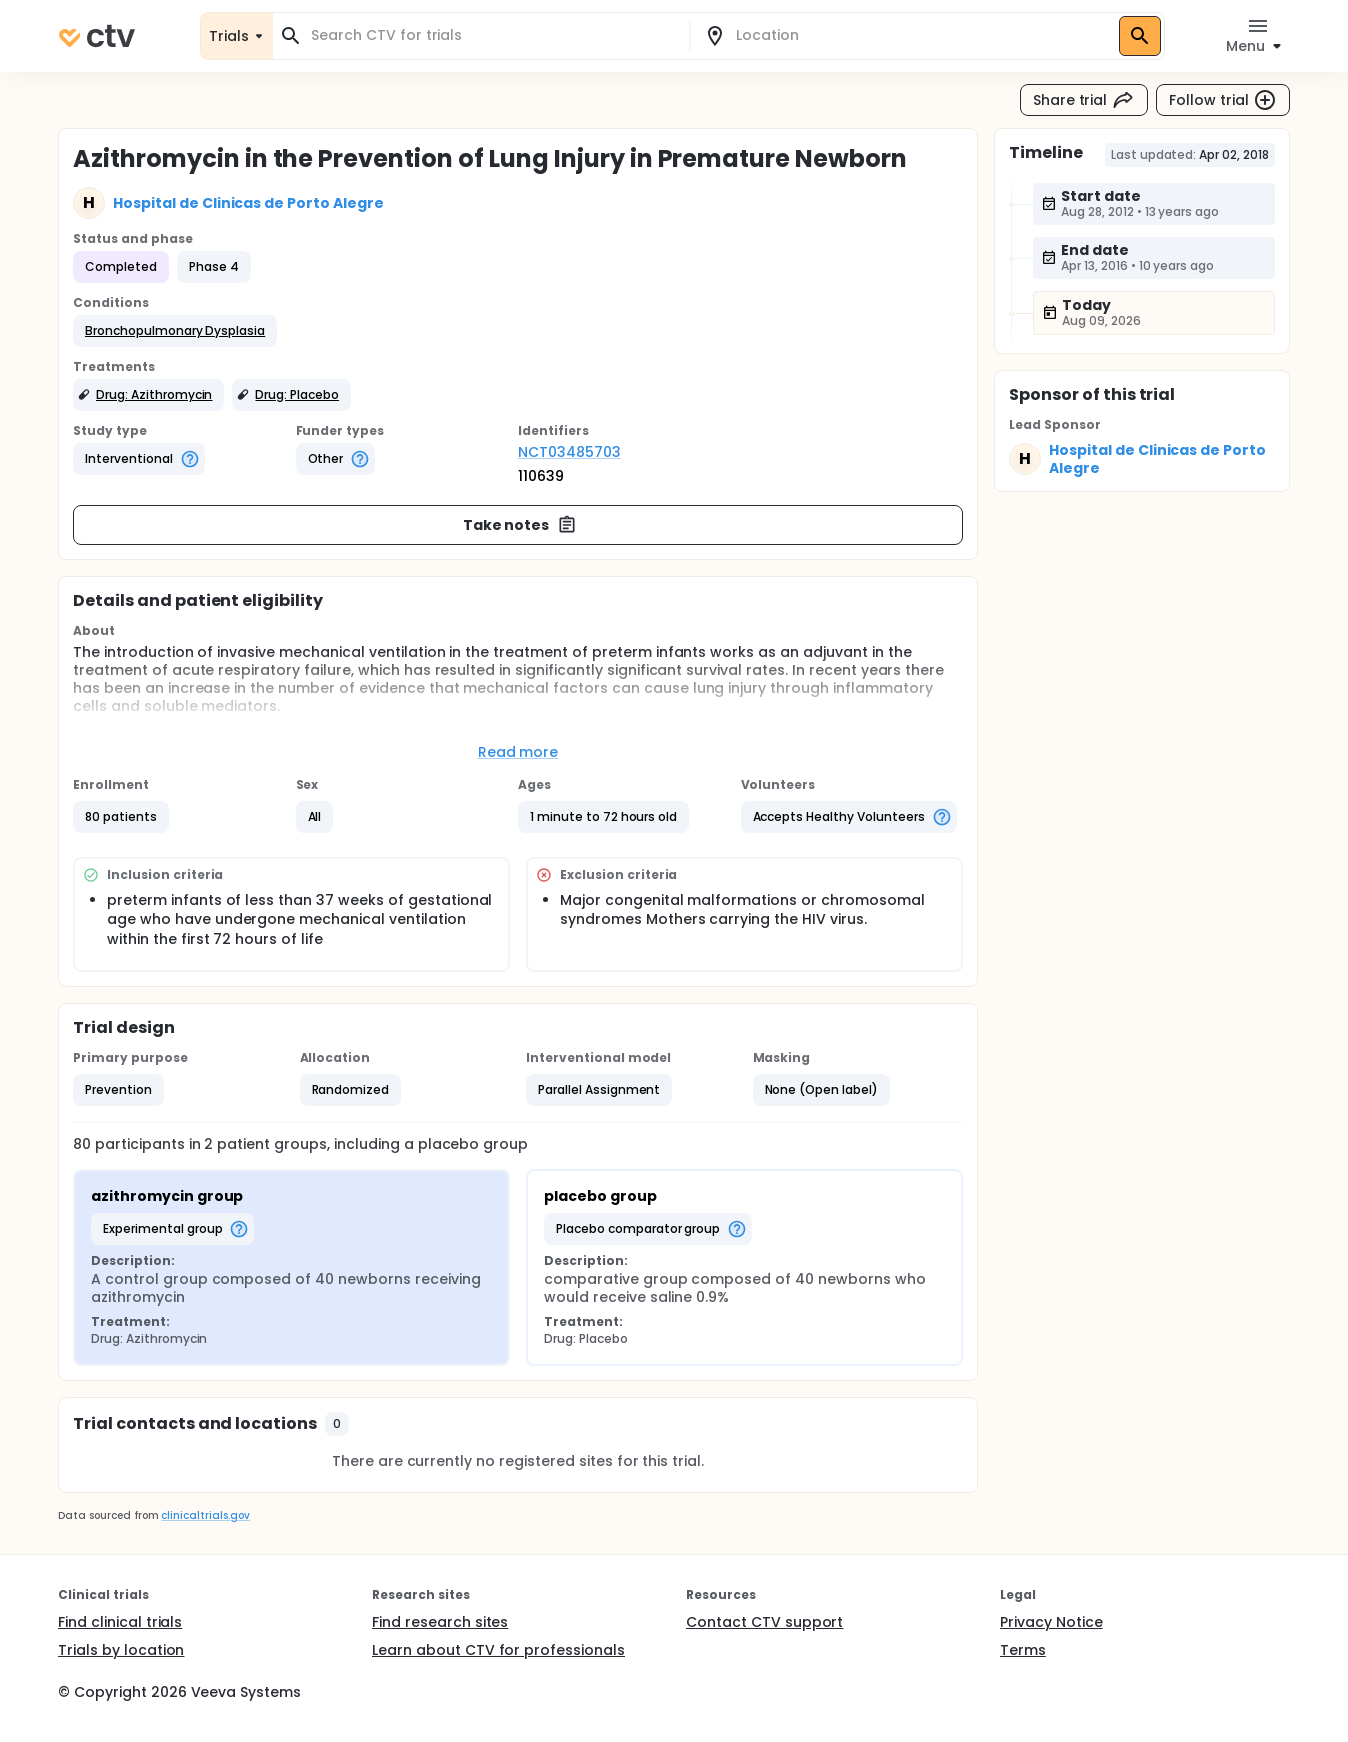  What do you see at coordinates (205, 1515) in the screenshot?
I see `clinicaltrials.gov` at bounding box center [205, 1515].